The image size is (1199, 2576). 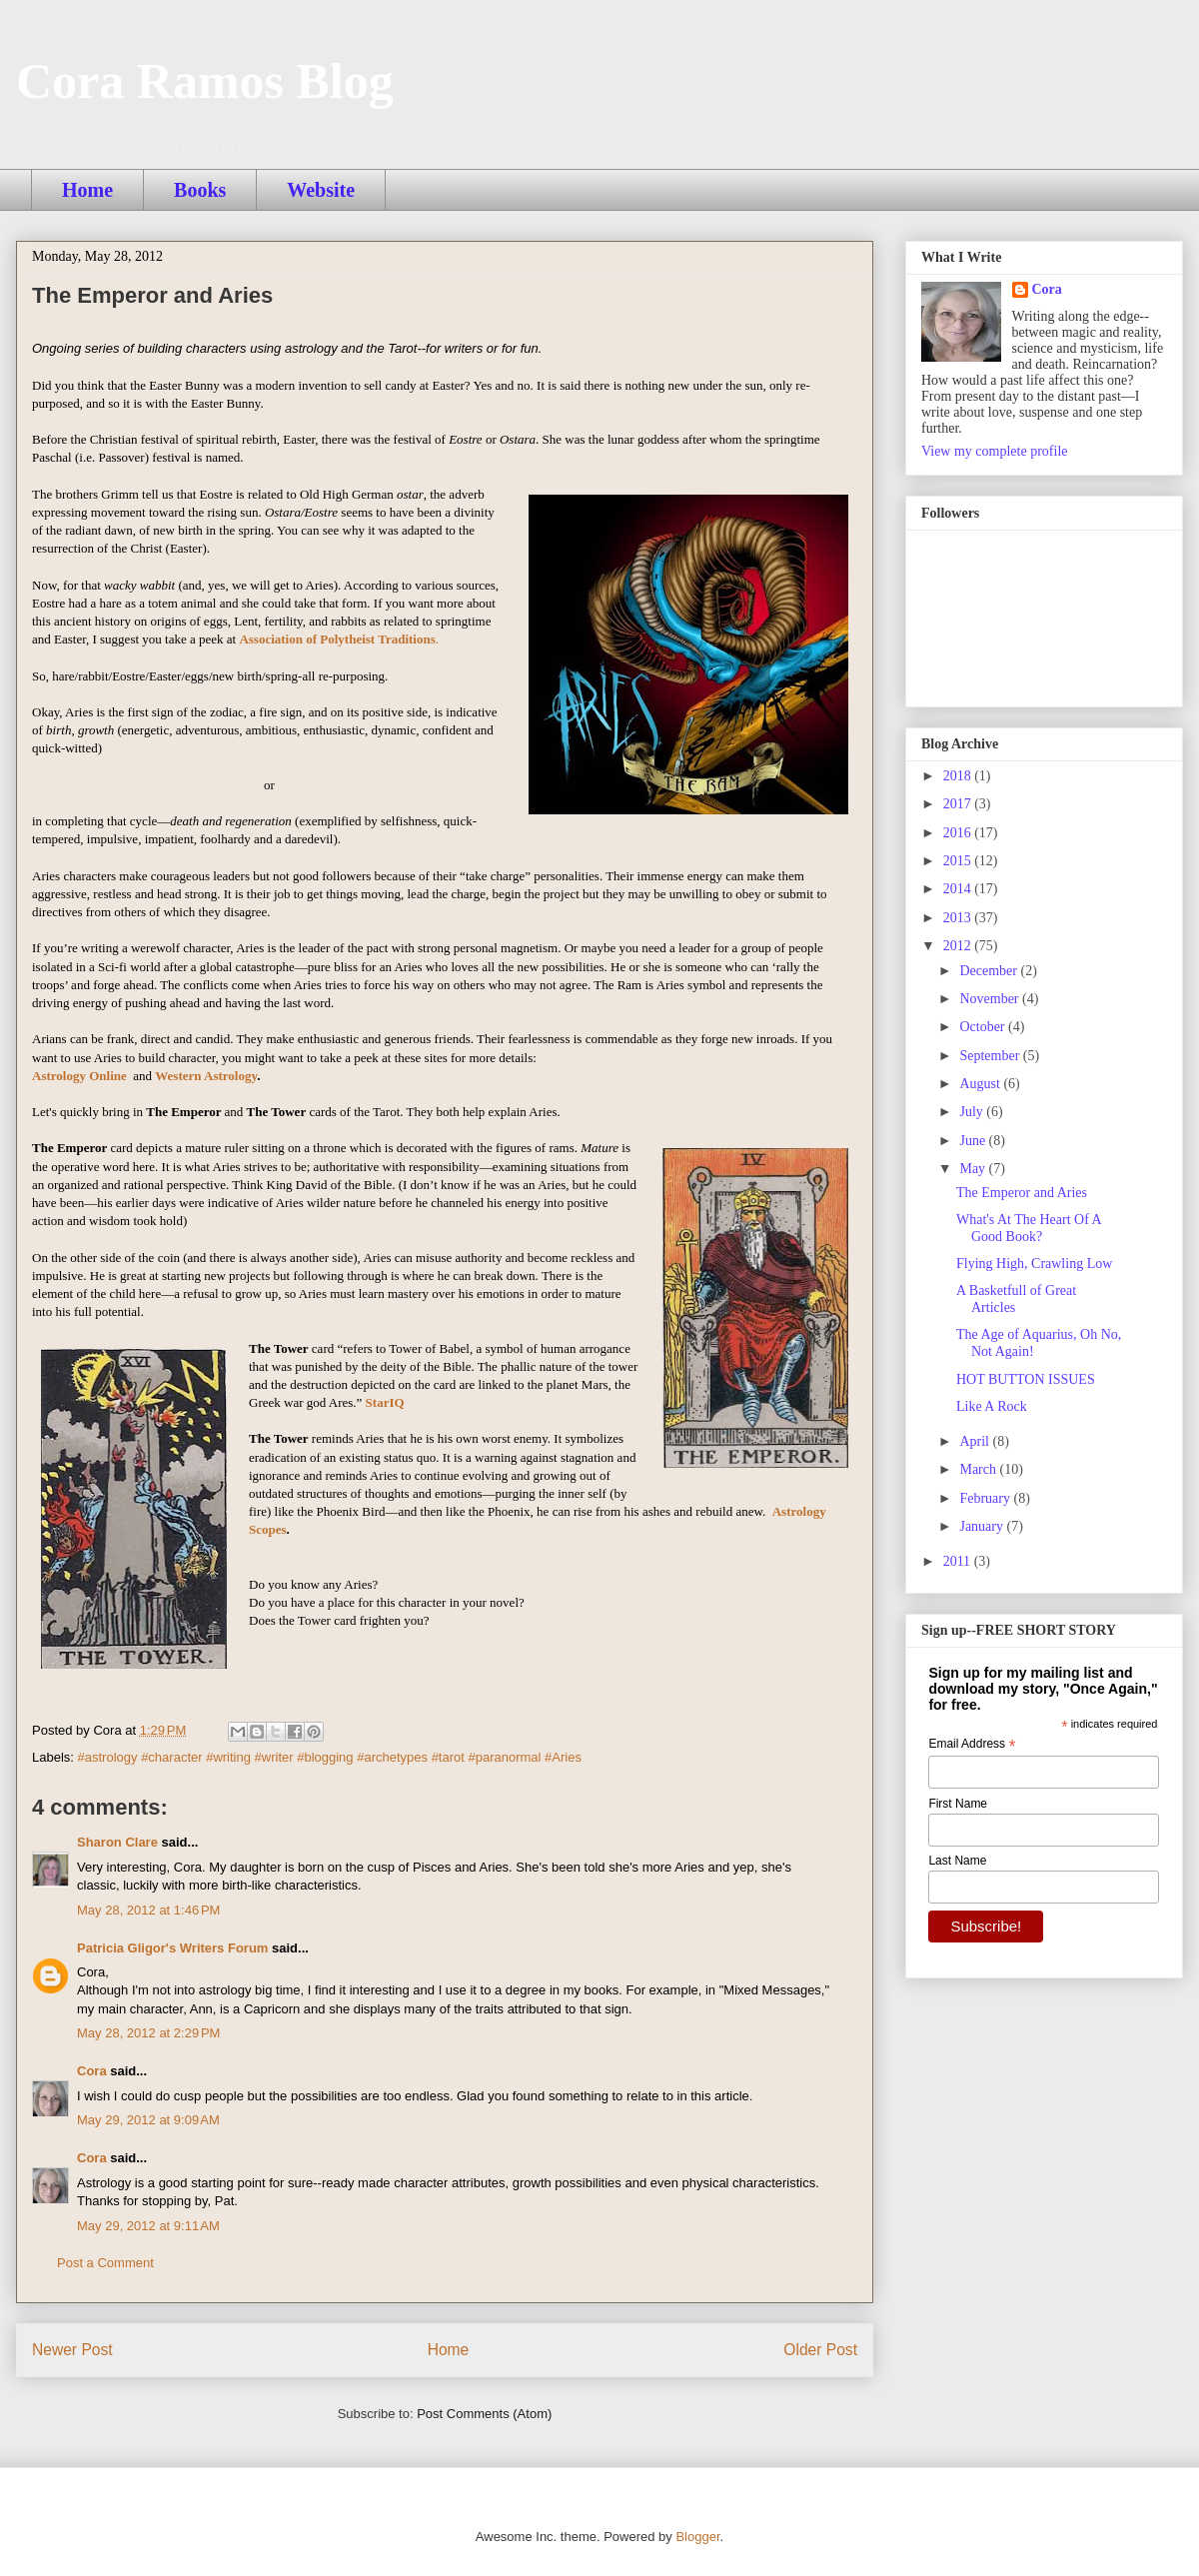 I want to click on October, so click(x=983, y=1026).